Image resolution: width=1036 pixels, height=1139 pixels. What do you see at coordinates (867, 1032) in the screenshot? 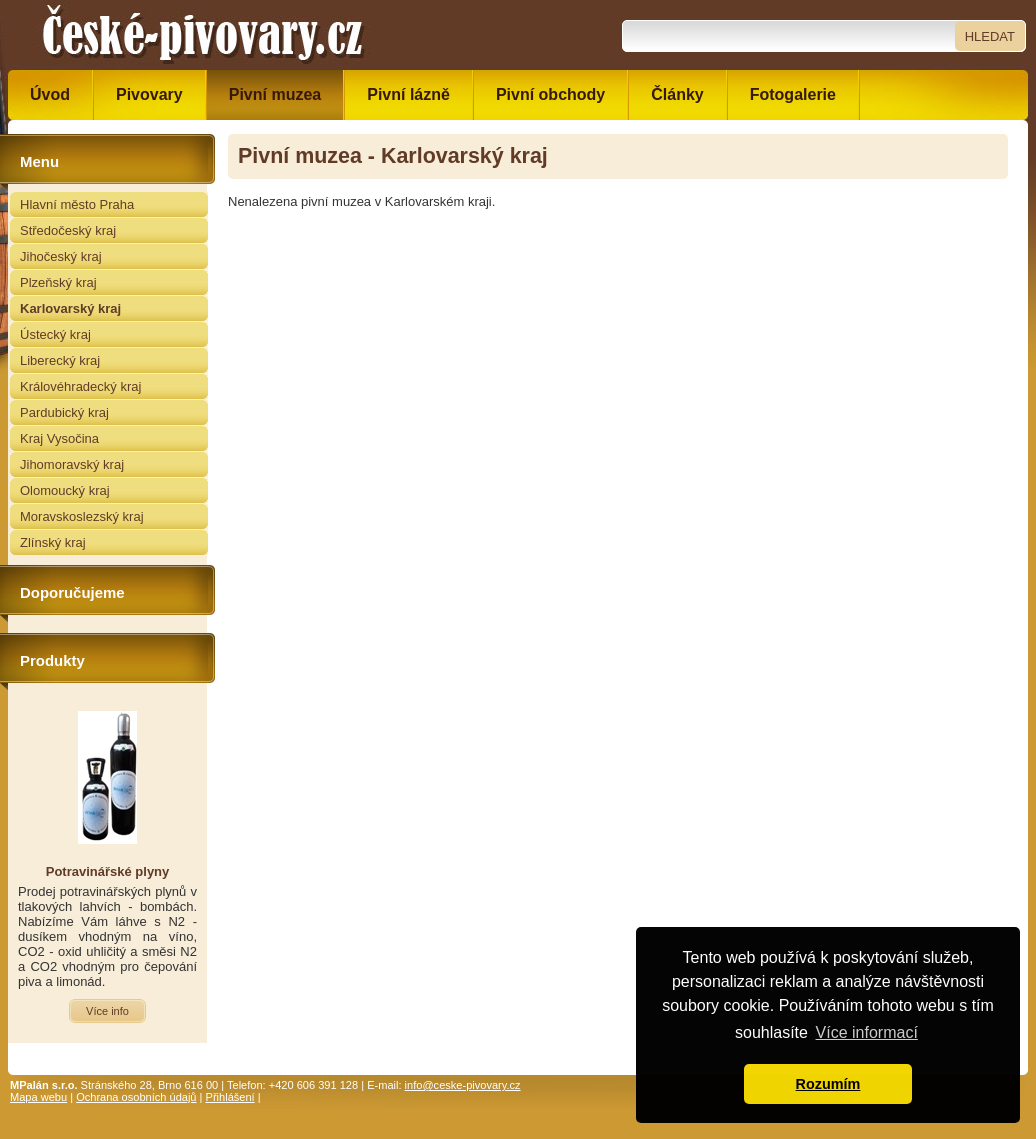
I see `Více informací [button]` at bounding box center [867, 1032].